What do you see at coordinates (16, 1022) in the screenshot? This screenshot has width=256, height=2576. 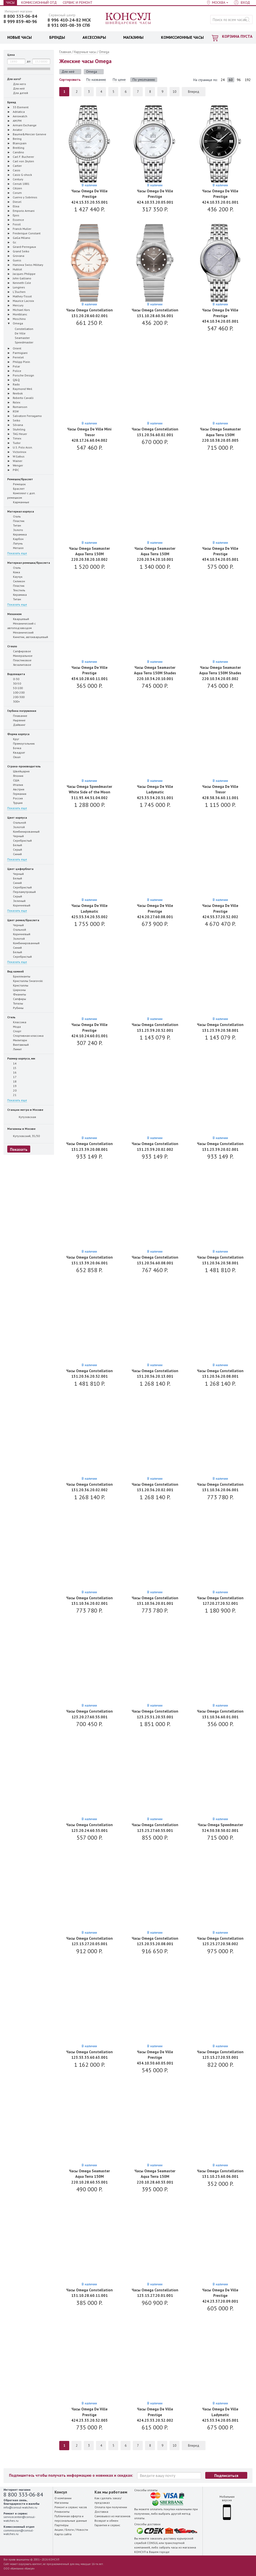 I see `Классика` at bounding box center [16, 1022].